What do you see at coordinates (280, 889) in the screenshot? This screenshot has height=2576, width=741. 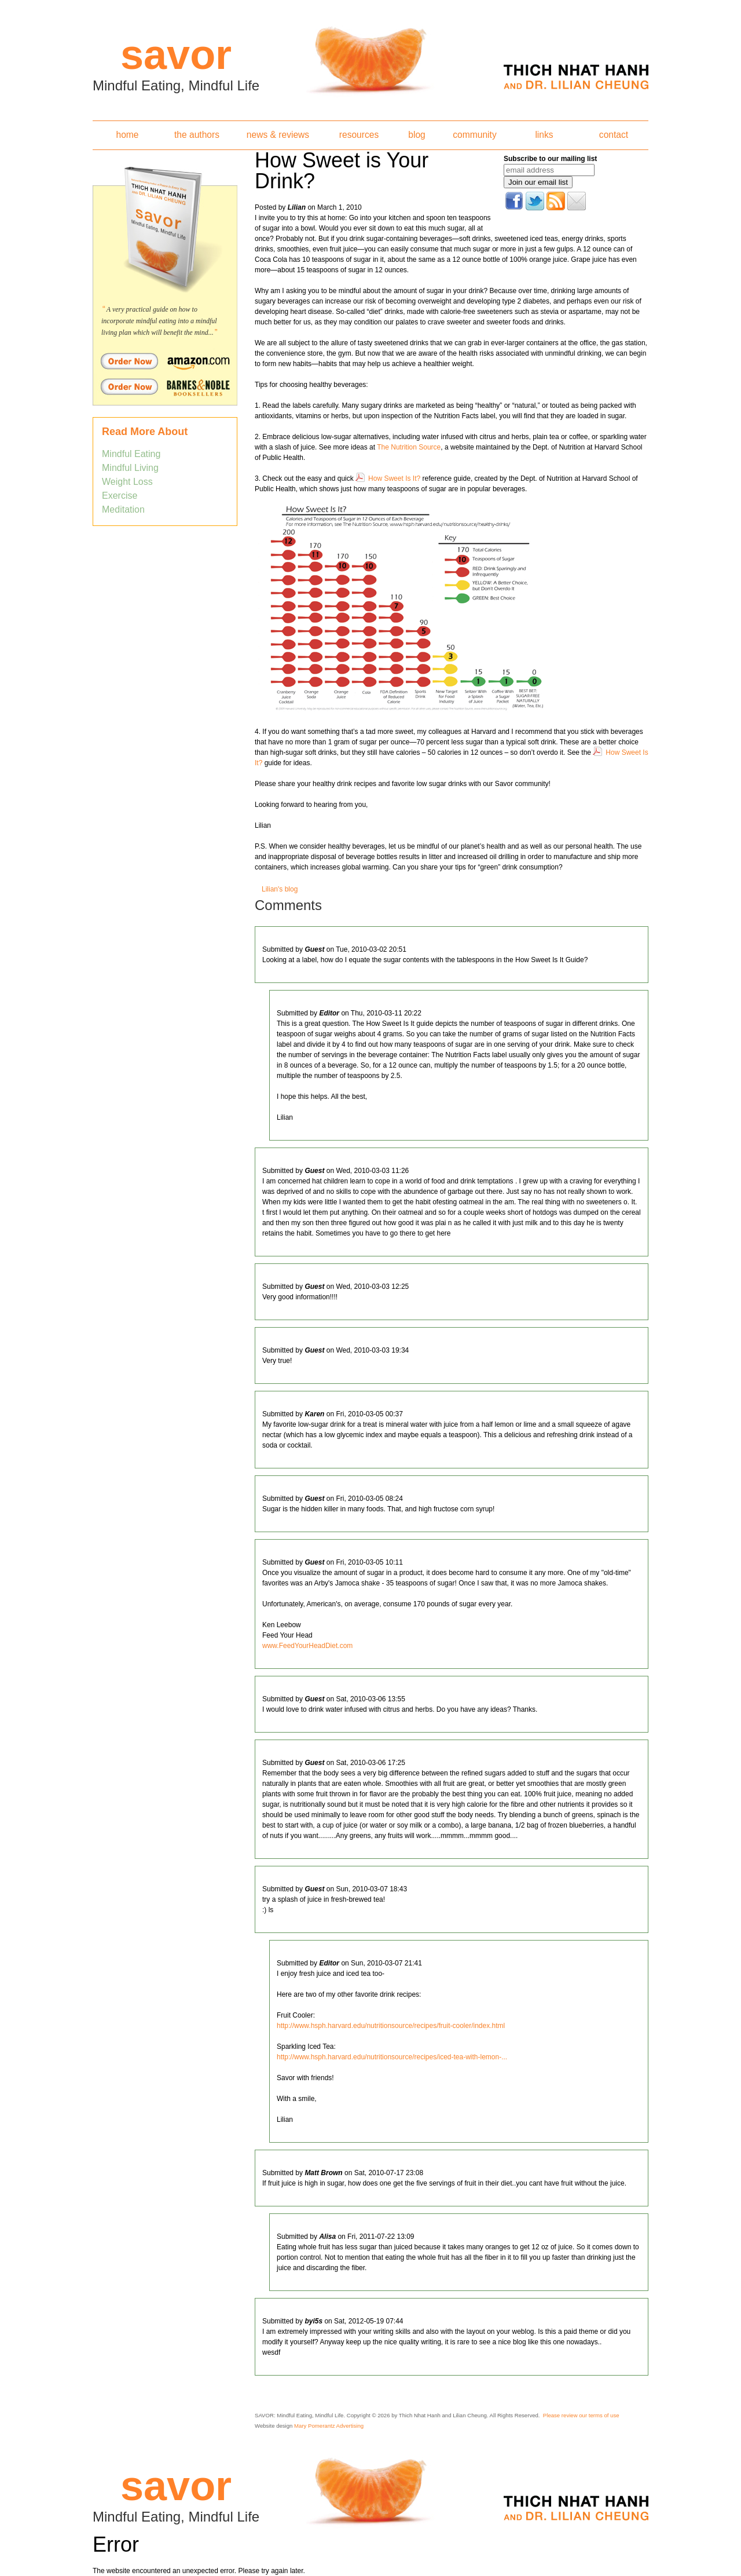 I see `Lilian's blog` at bounding box center [280, 889].